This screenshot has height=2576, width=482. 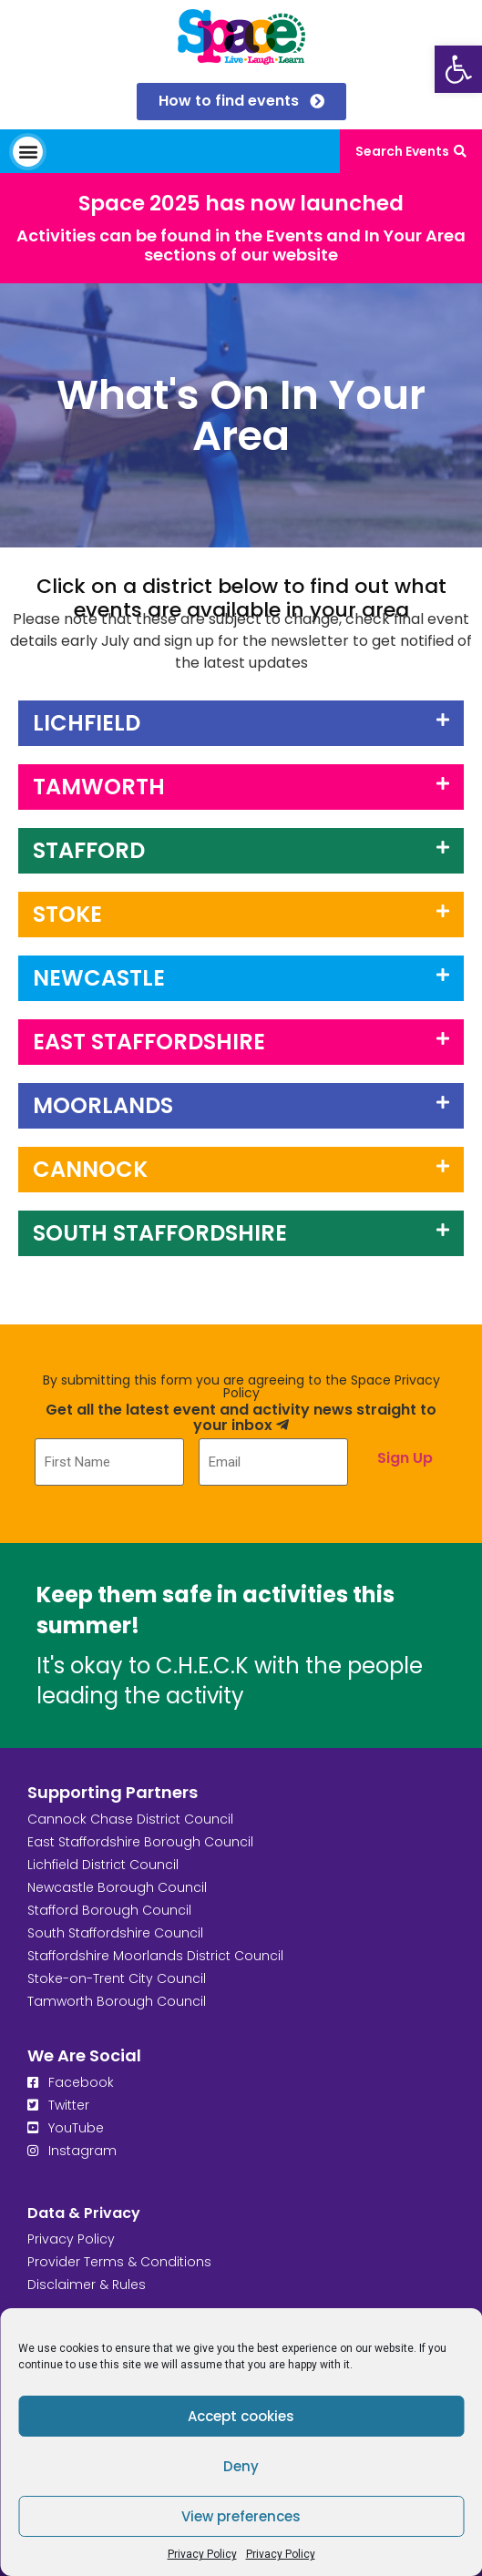 What do you see at coordinates (241, 2466) in the screenshot?
I see `Deny` at bounding box center [241, 2466].